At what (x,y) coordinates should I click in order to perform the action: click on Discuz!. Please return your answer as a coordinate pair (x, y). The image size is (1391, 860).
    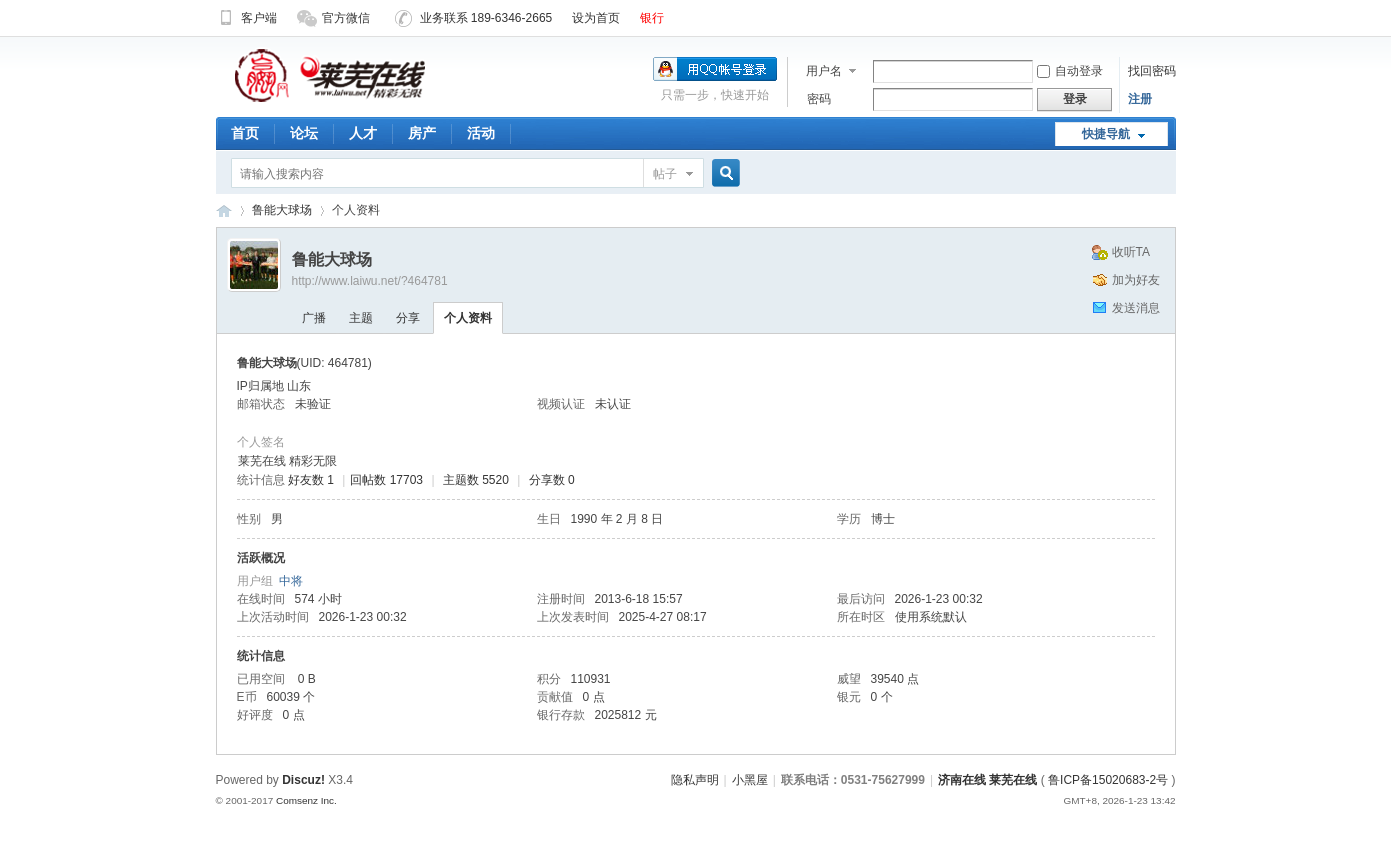
    Looking at the image, I should click on (303, 780).